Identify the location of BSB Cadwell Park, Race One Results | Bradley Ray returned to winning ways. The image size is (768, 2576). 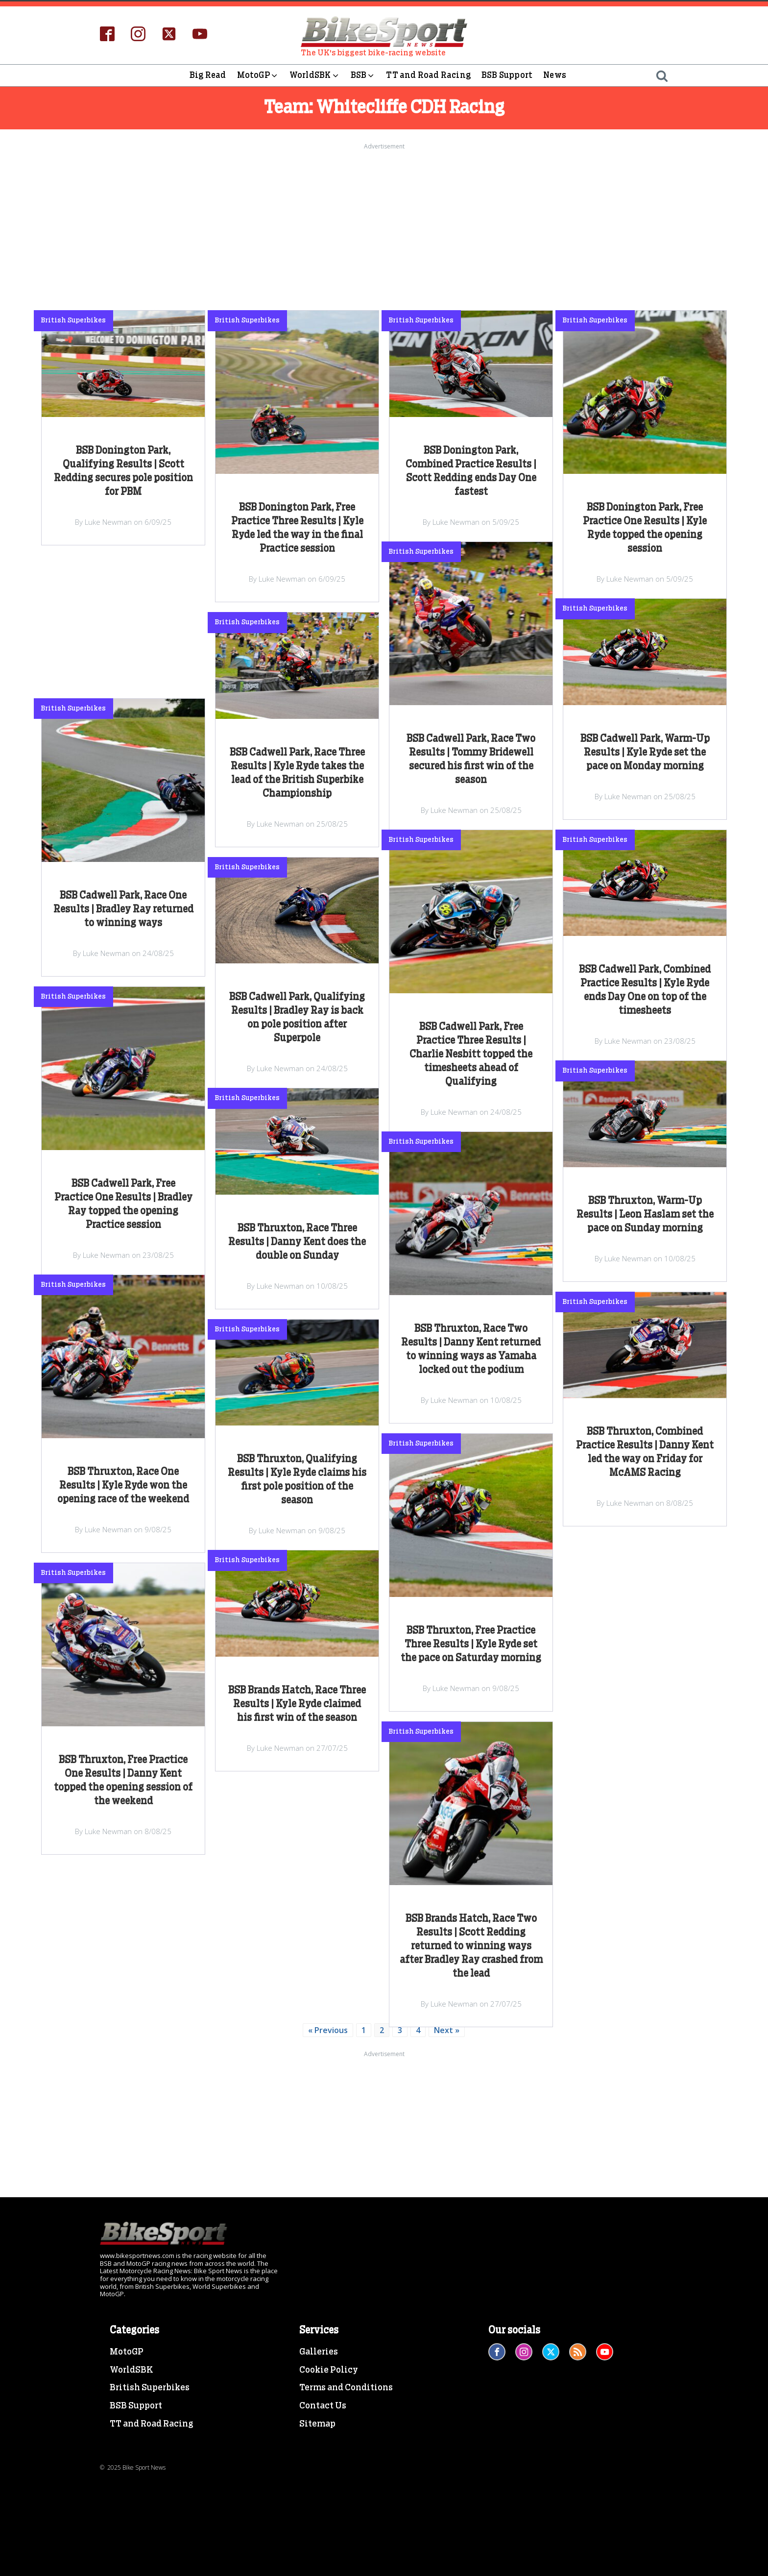
(123, 909).